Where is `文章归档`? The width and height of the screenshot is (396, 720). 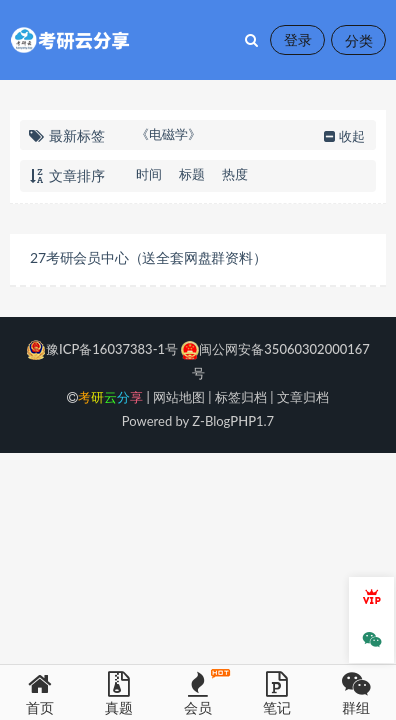
文章归档 is located at coordinates (303, 397).